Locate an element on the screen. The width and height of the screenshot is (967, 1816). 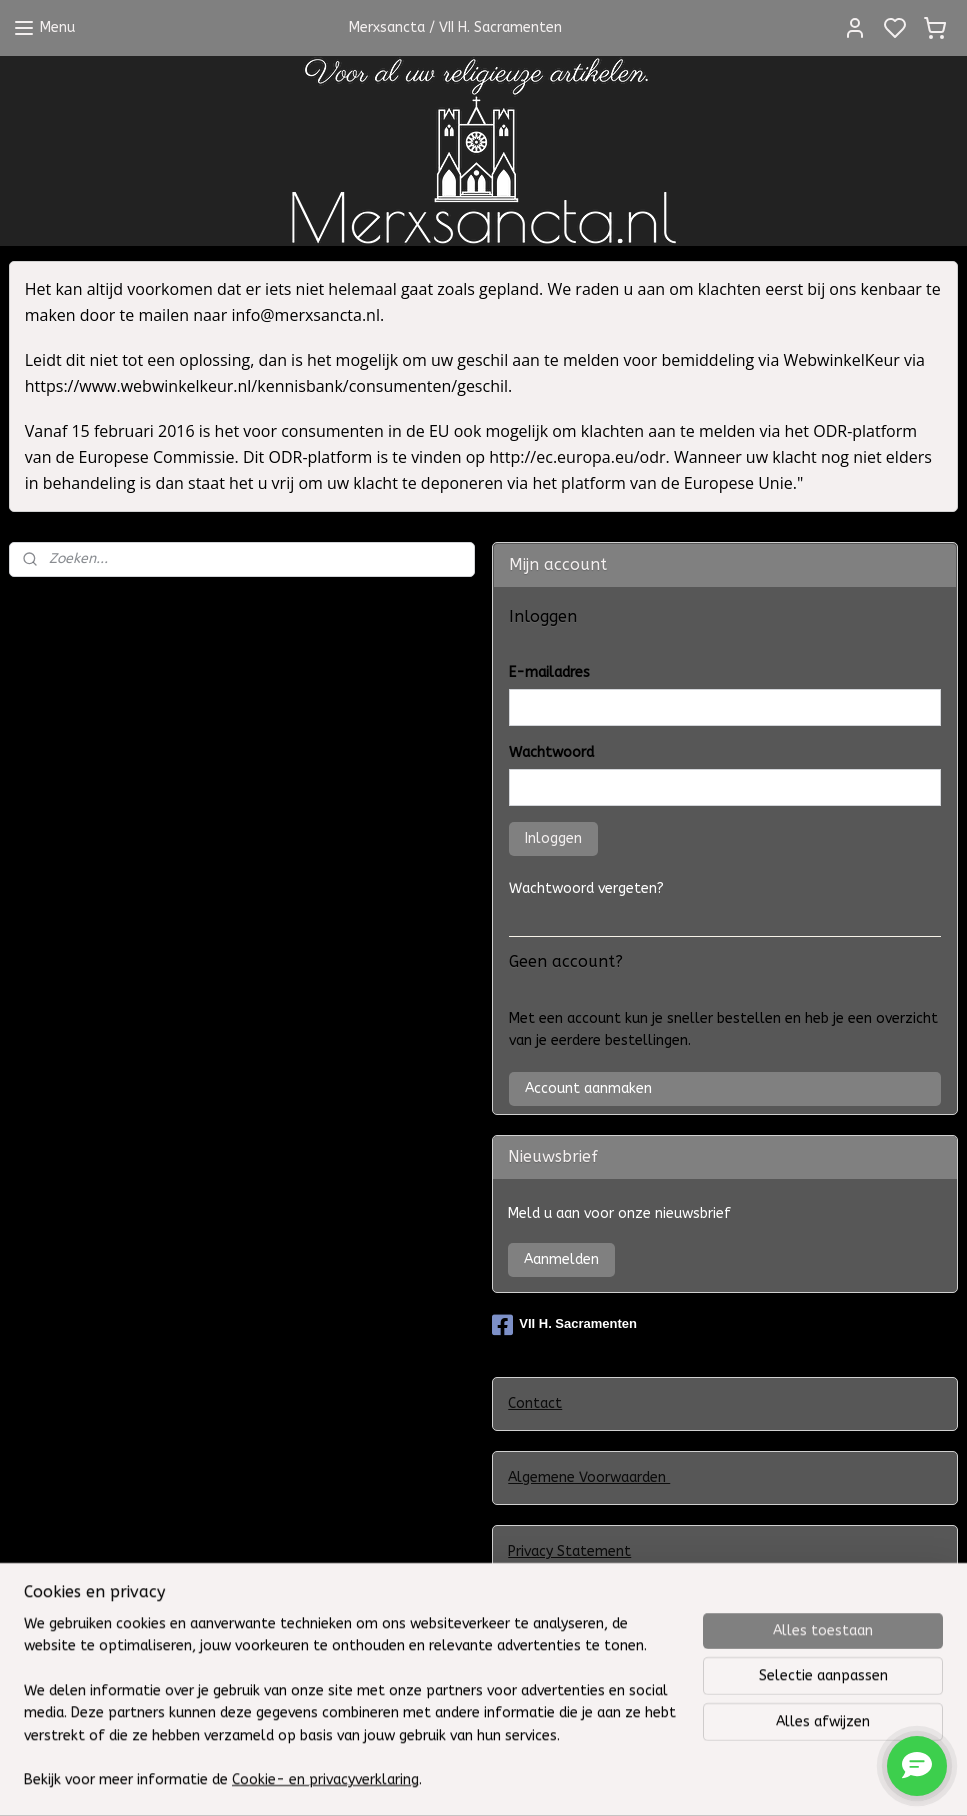
Account aanmaken is located at coordinates (588, 1088).